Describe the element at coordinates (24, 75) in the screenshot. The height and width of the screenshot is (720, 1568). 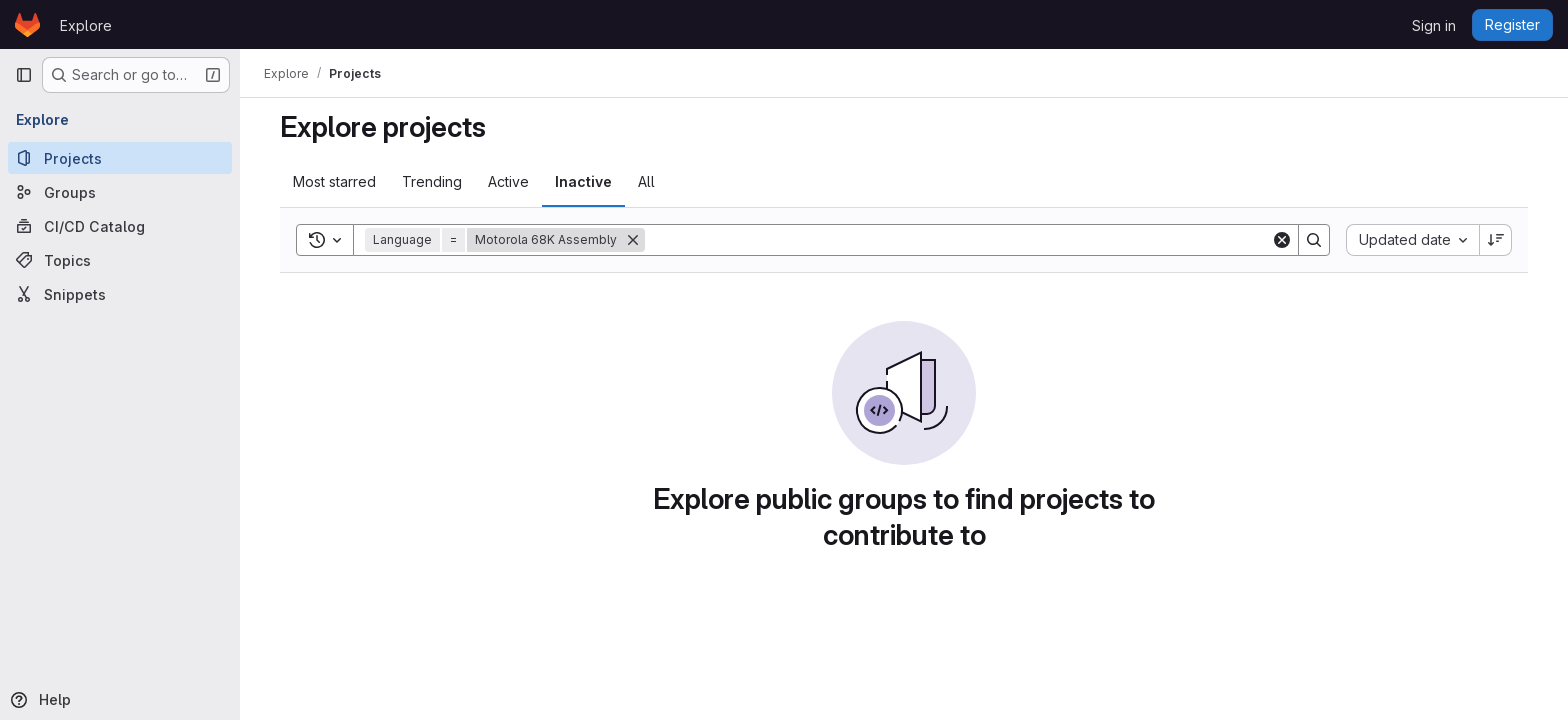
I see `[Primary navigation sidebar]` at that location.